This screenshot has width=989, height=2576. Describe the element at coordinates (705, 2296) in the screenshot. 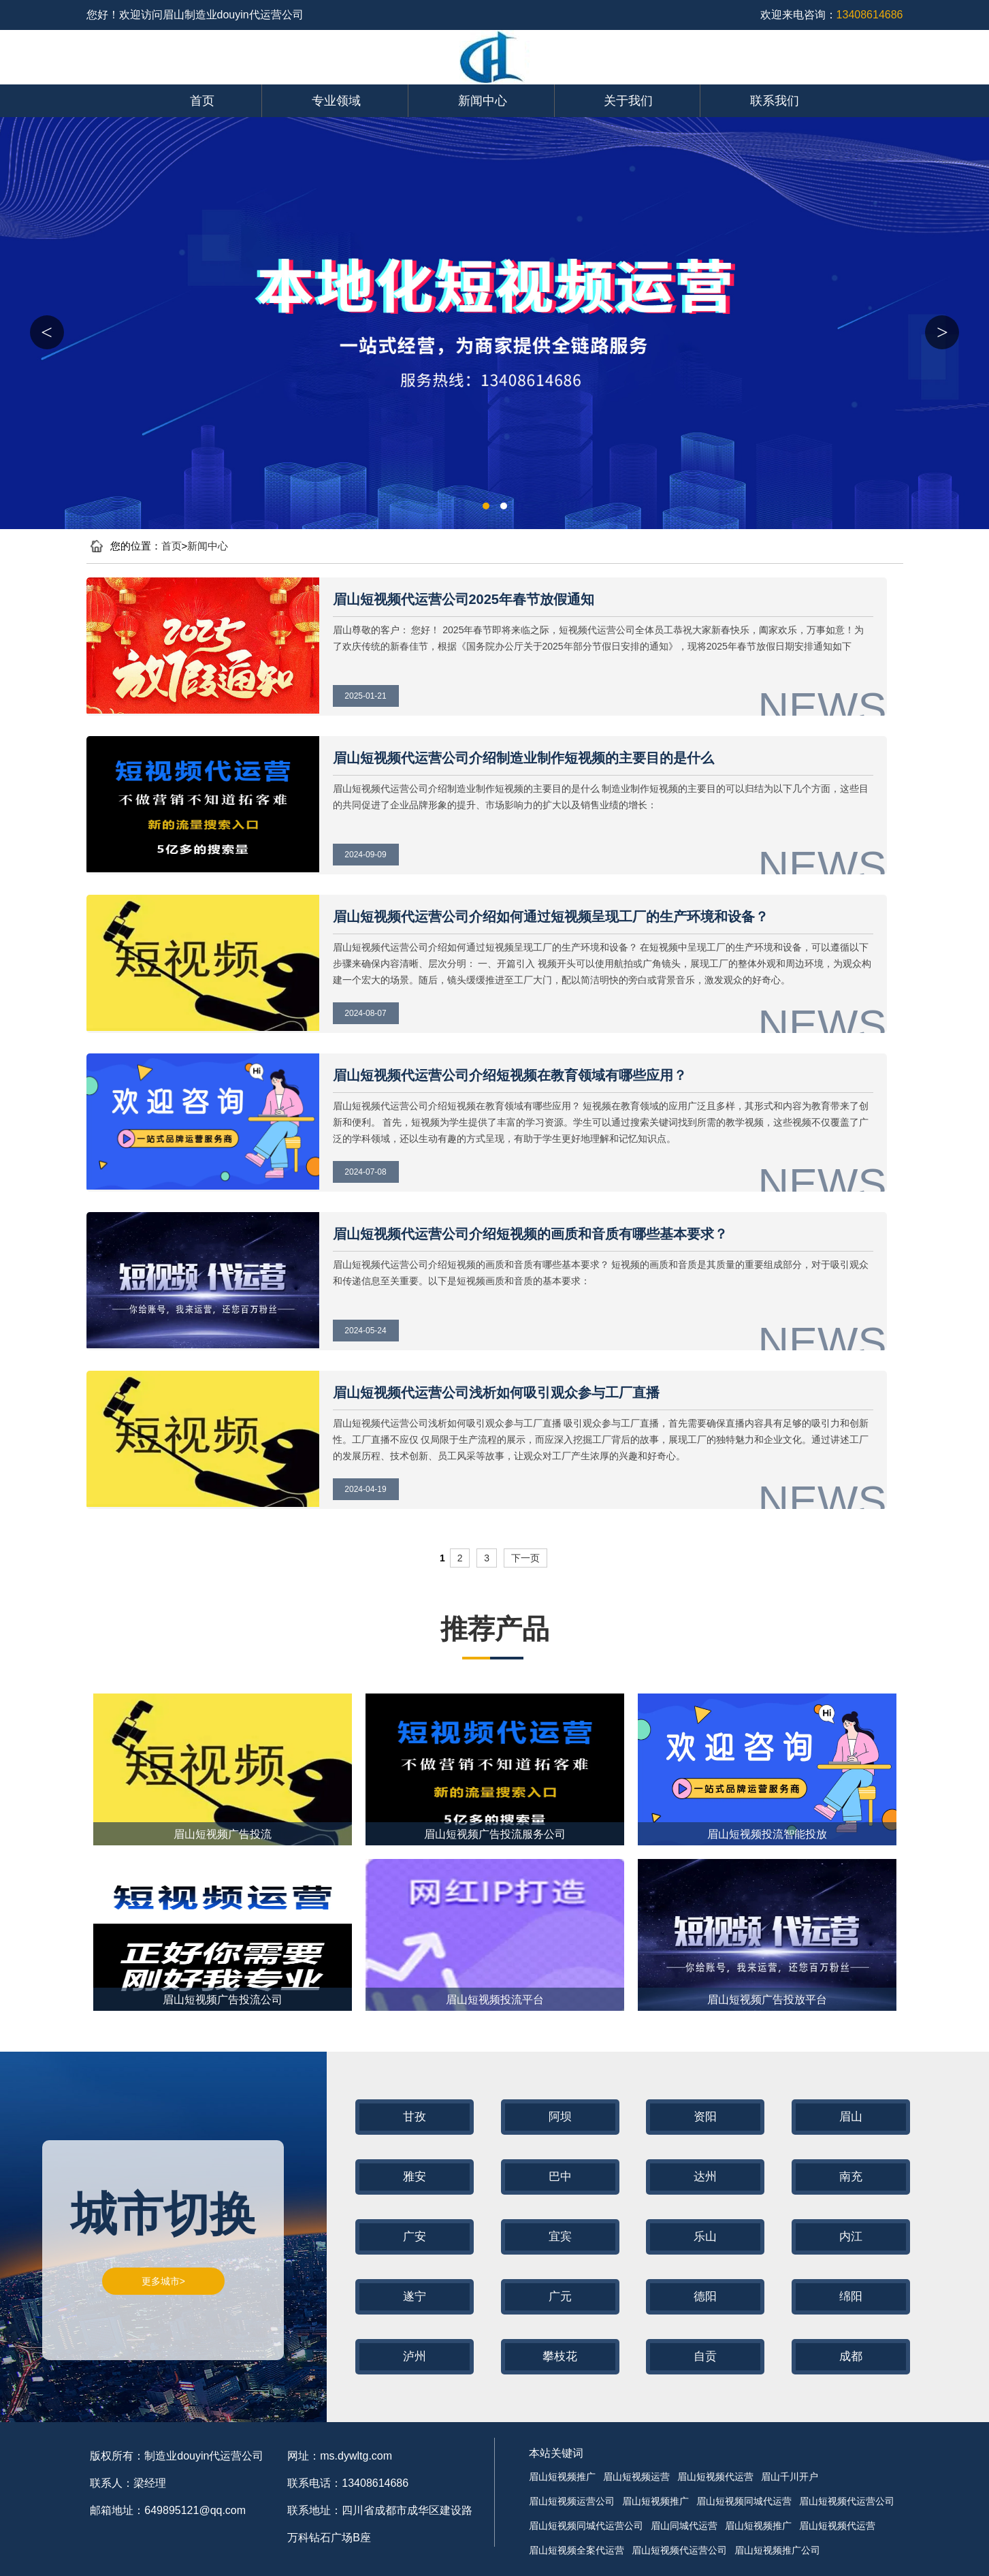

I see `德阳` at that location.